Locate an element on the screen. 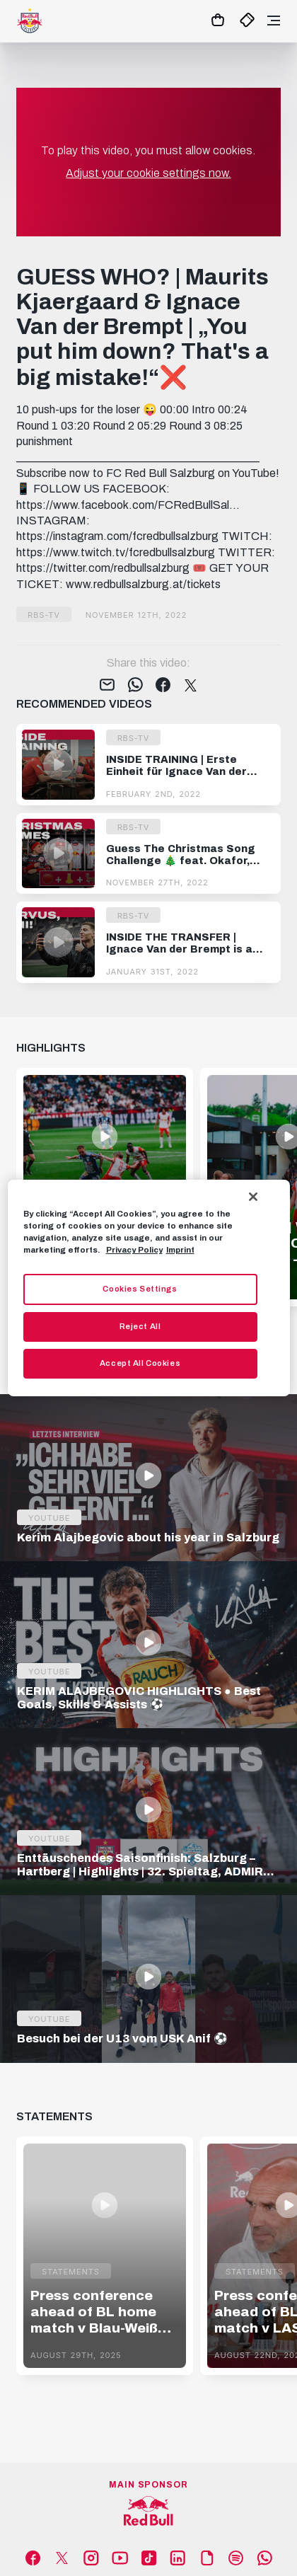 The width and height of the screenshot is (297, 2576). Cookies Settings is located at coordinates (140, 1288).